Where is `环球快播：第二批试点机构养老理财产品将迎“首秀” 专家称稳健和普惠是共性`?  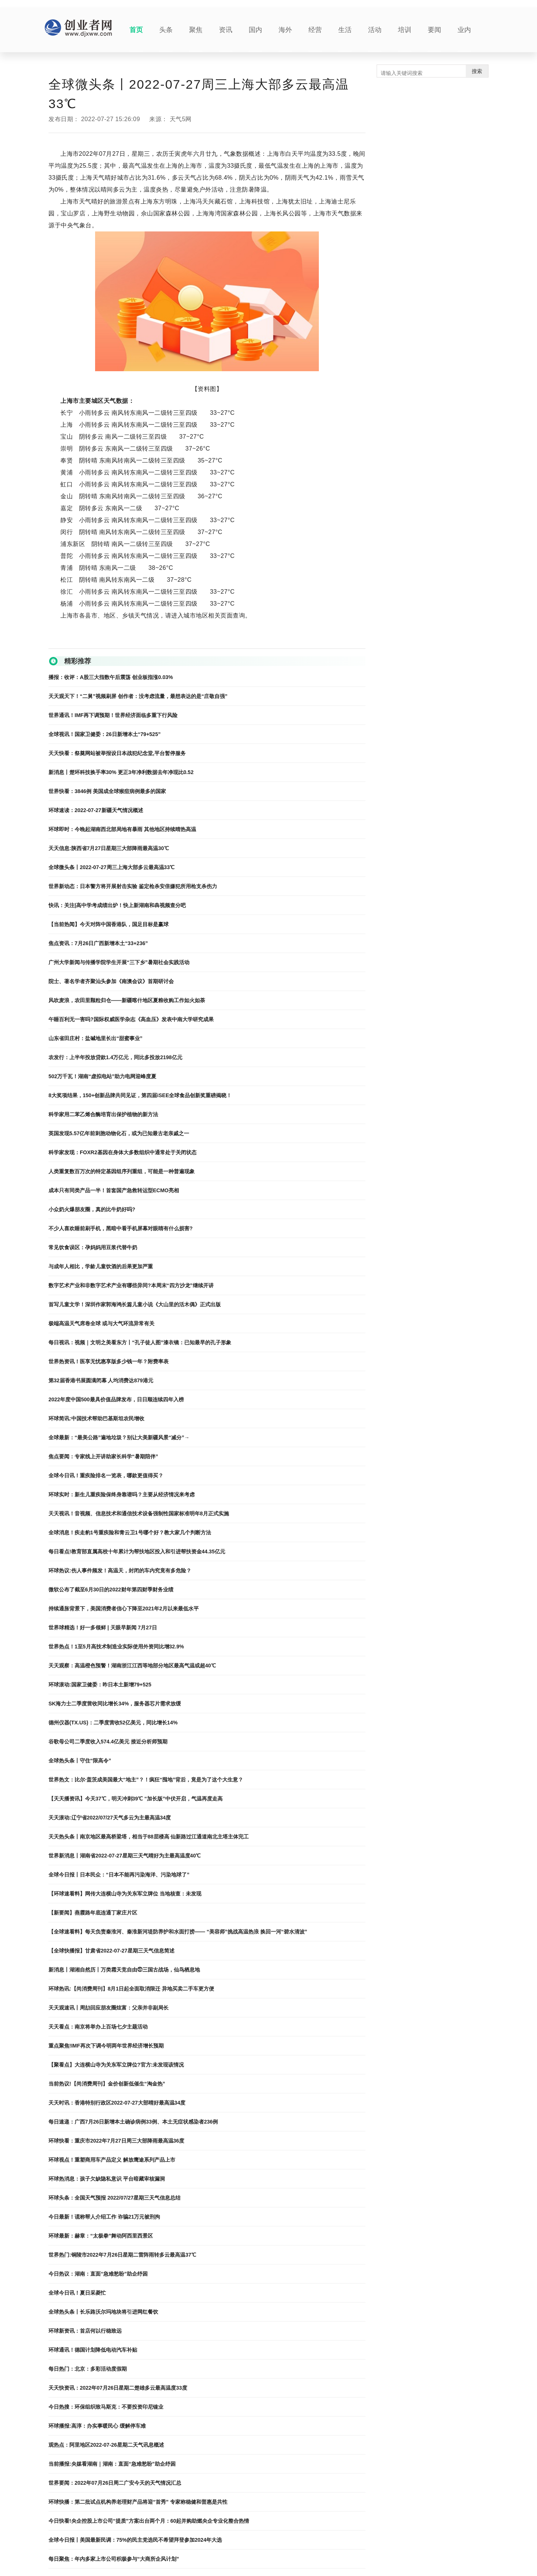 环球快播：第二批试点机构养老理财产品将迎“首秀” 专家称稳健和普惠是共性 is located at coordinates (137, 2502).